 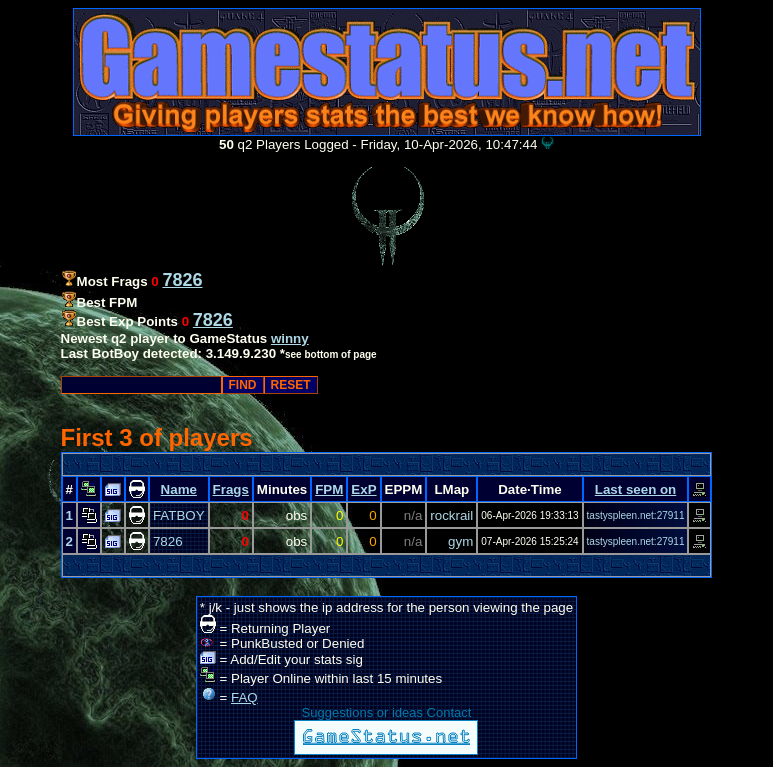 What do you see at coordinates (460, 541) in the screenshot?
I see `gym` at bounding box center [460, 541].